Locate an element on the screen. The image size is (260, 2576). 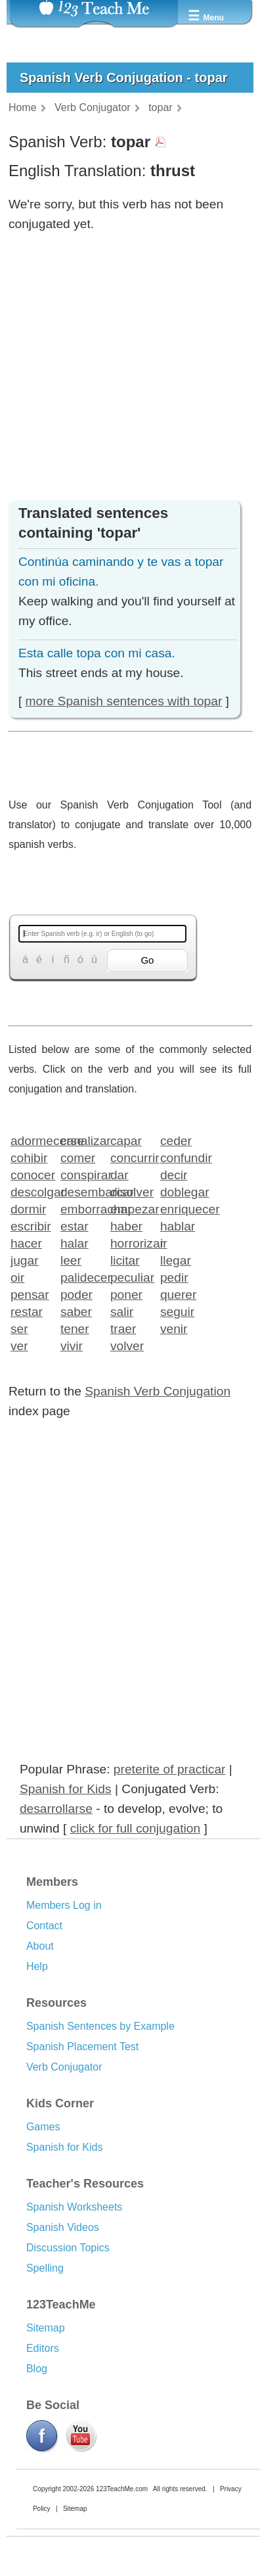
pensar is located at coordinates (30, 1294).